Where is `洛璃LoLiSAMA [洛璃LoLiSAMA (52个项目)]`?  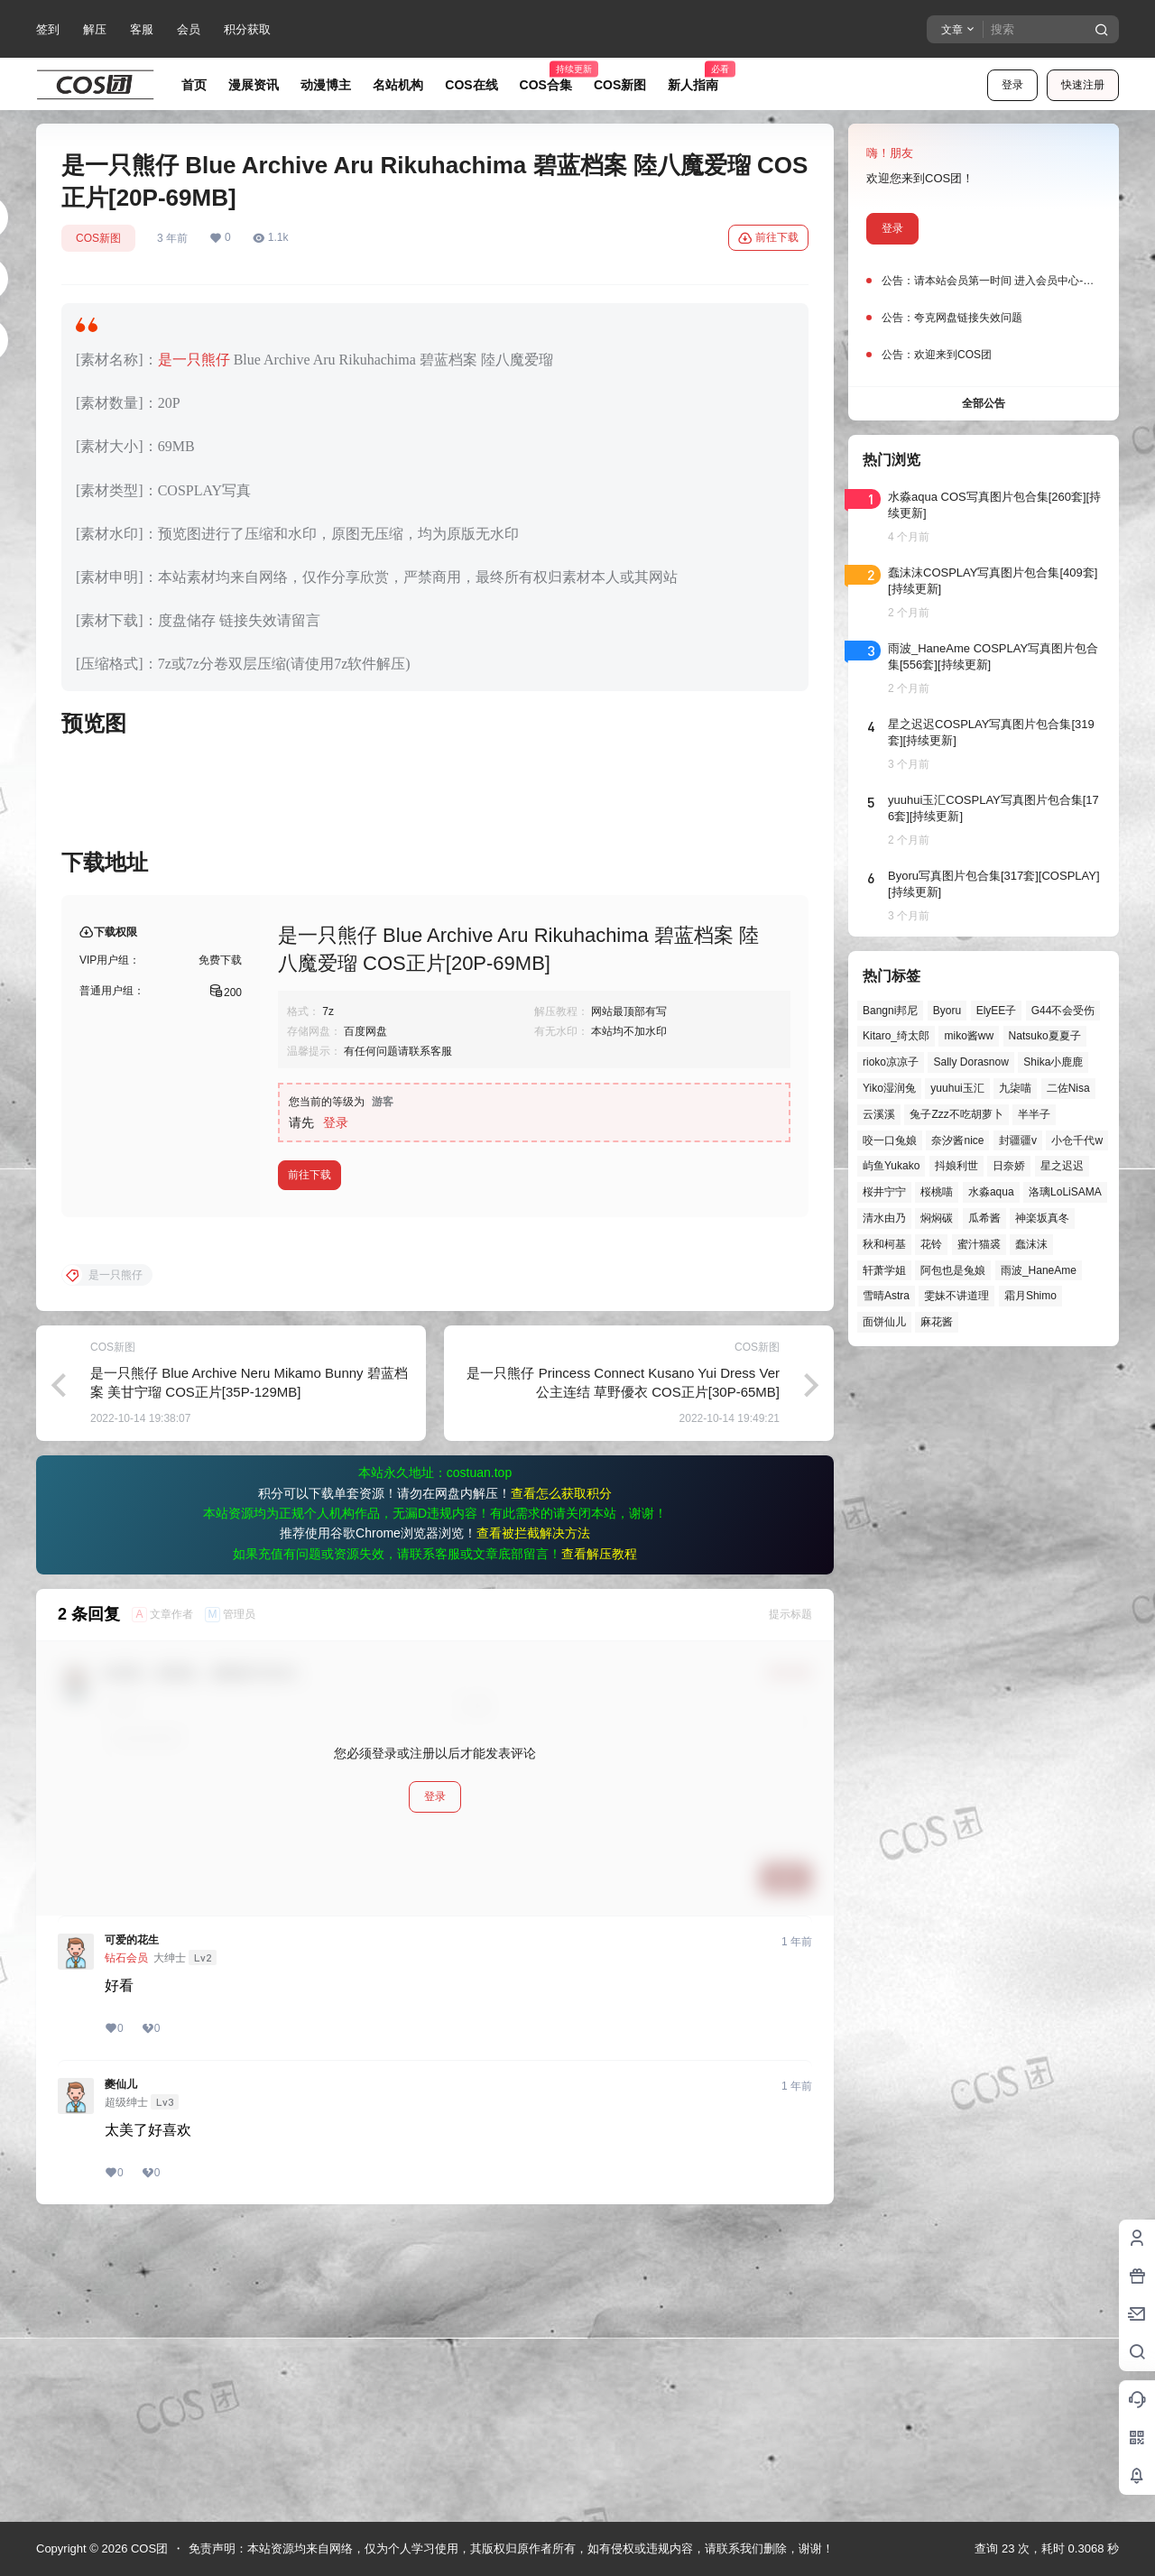 洛璃LoLiSAMA [洛璃LoLiSAMA (52个项目)] is located at coordinates (1065, 1192).